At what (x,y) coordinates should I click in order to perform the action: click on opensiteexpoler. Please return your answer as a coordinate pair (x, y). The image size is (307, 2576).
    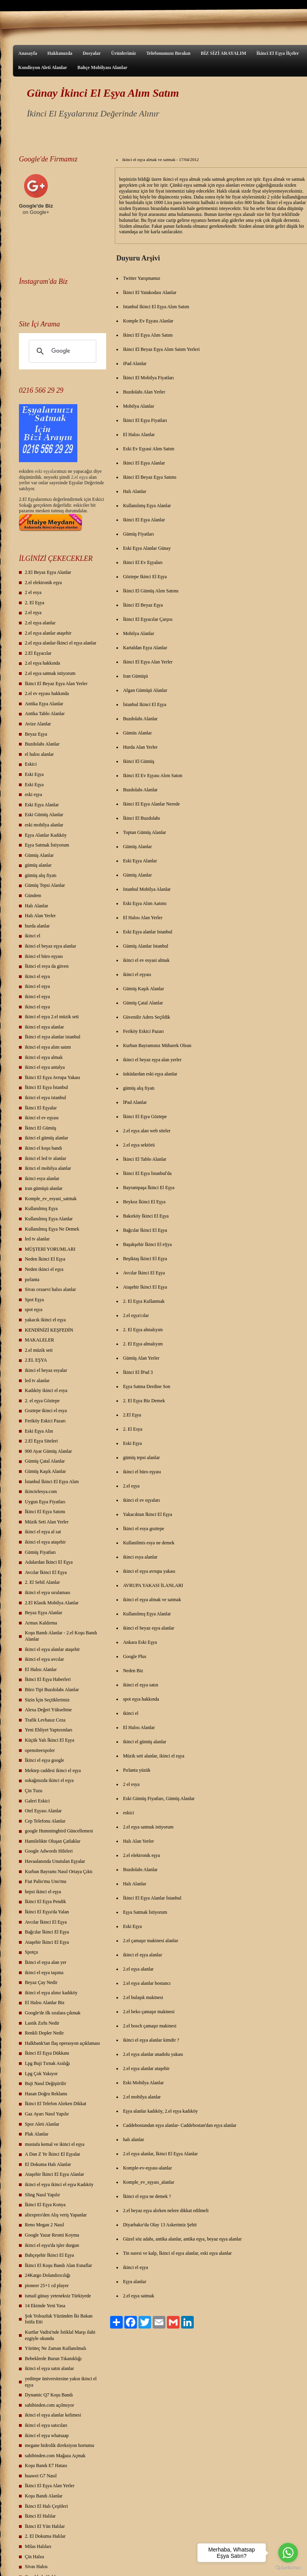
    Looking at the image, I should click on (40, 1750).